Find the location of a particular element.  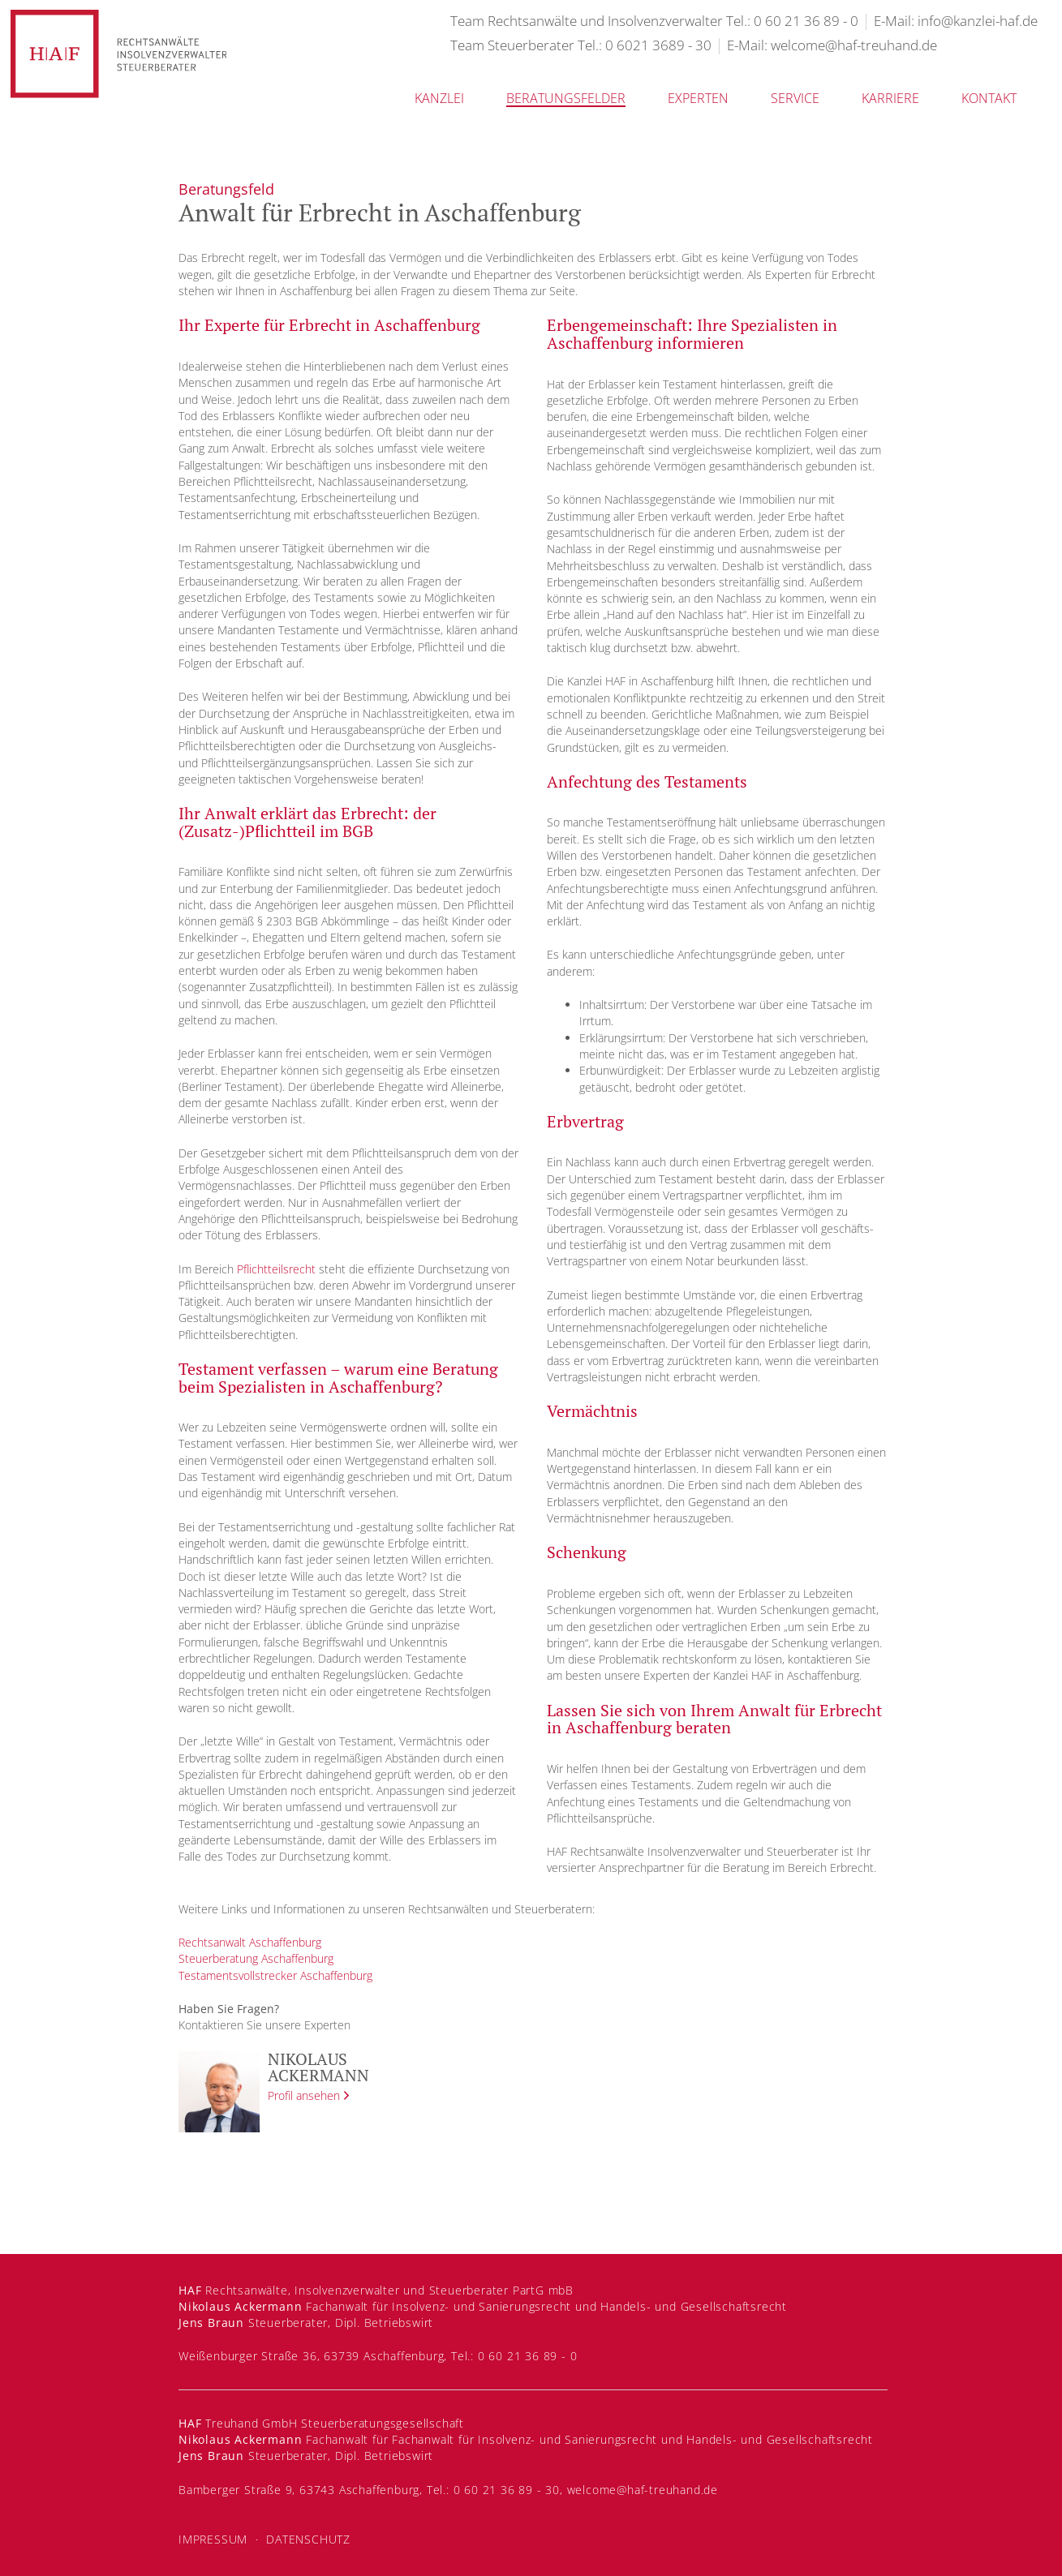

Kanzlei is located at coordinates (439, 98).